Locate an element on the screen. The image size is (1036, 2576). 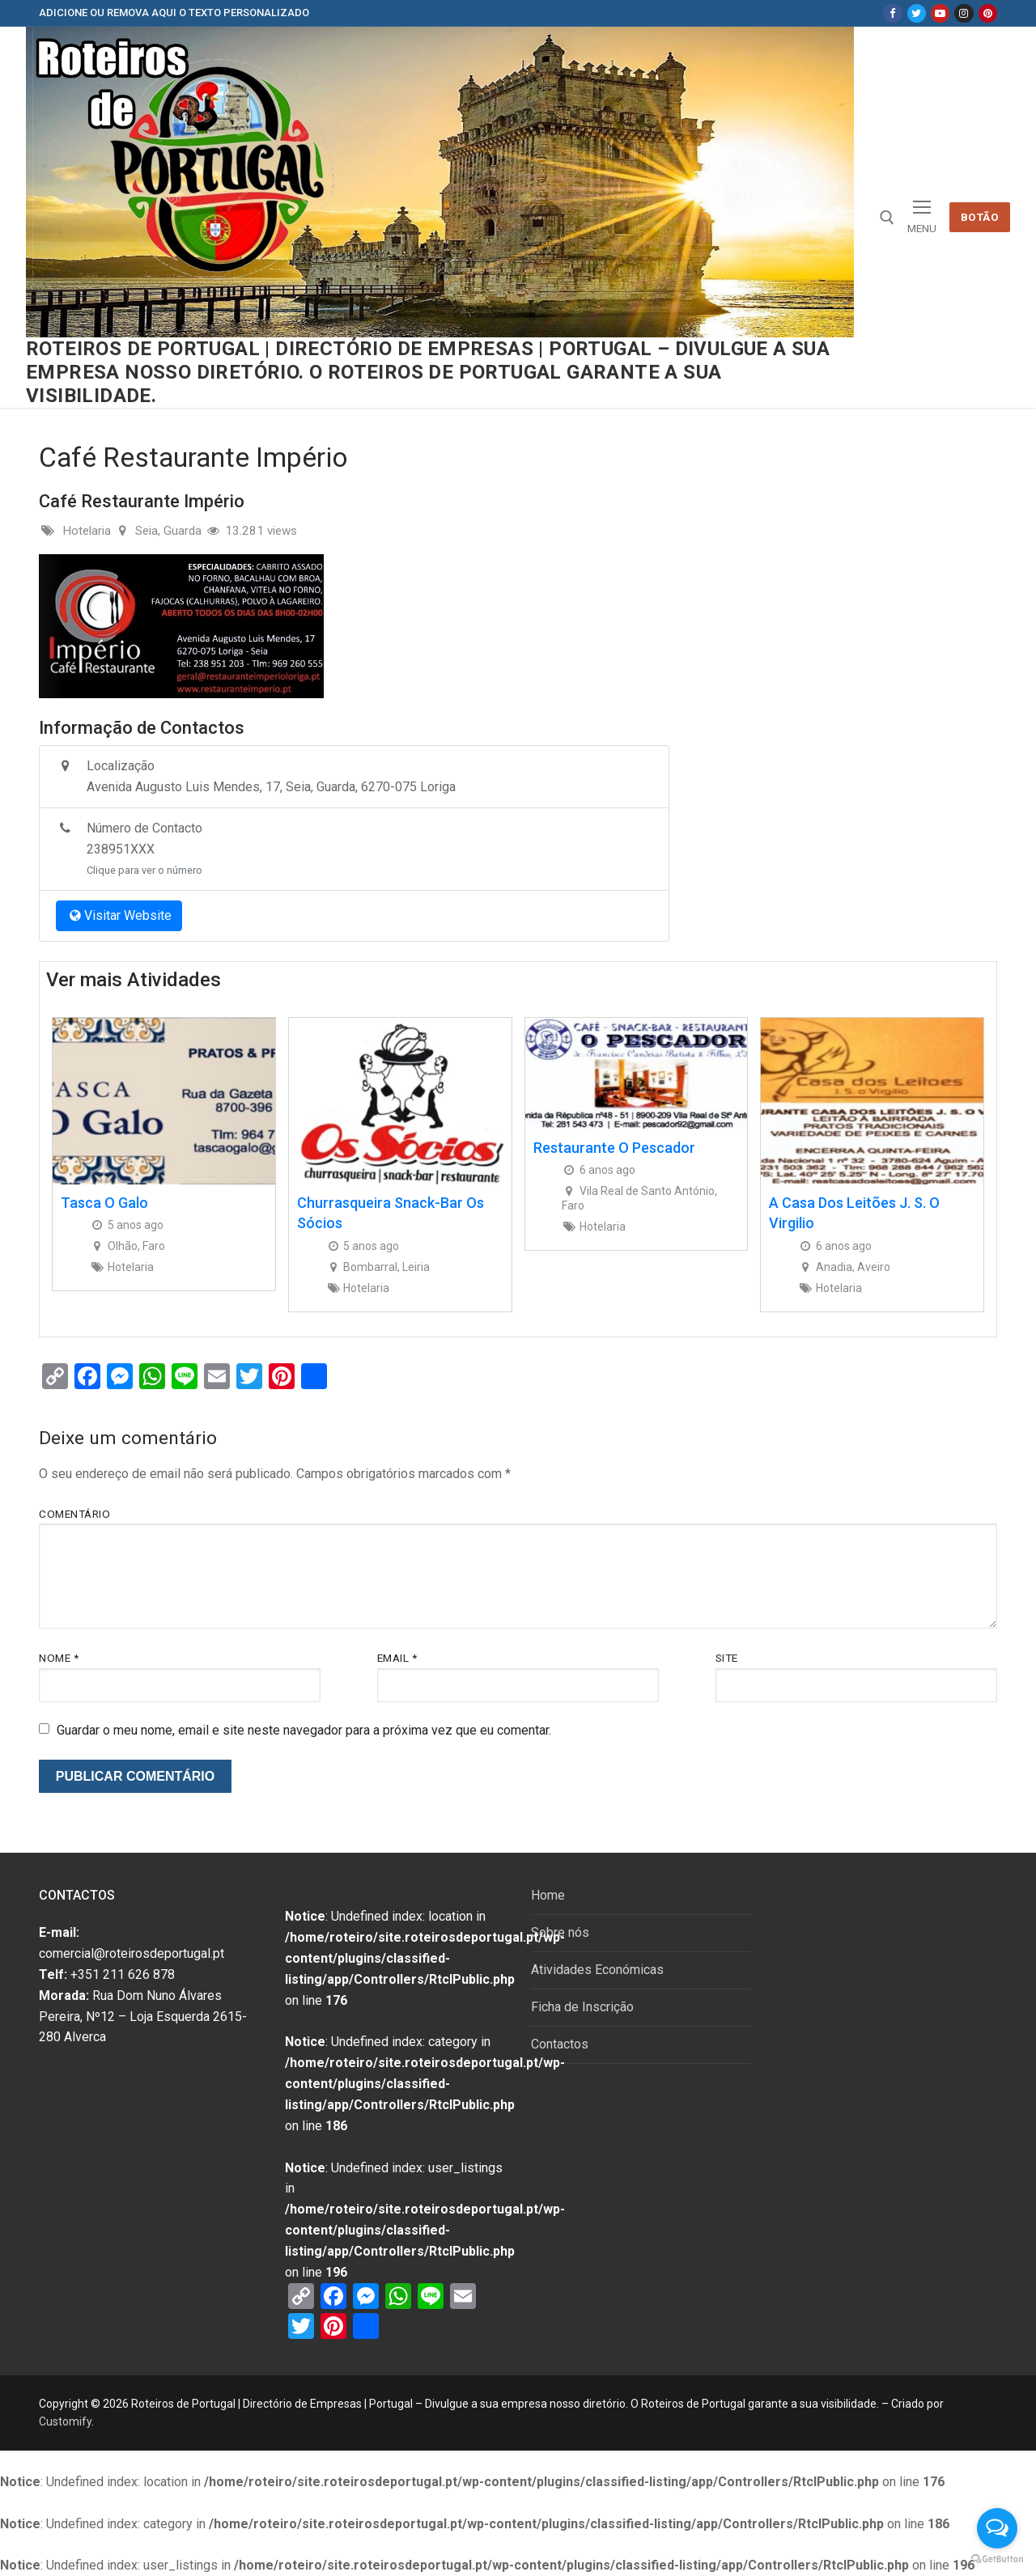
Email is located at coordinates (397, 1657).